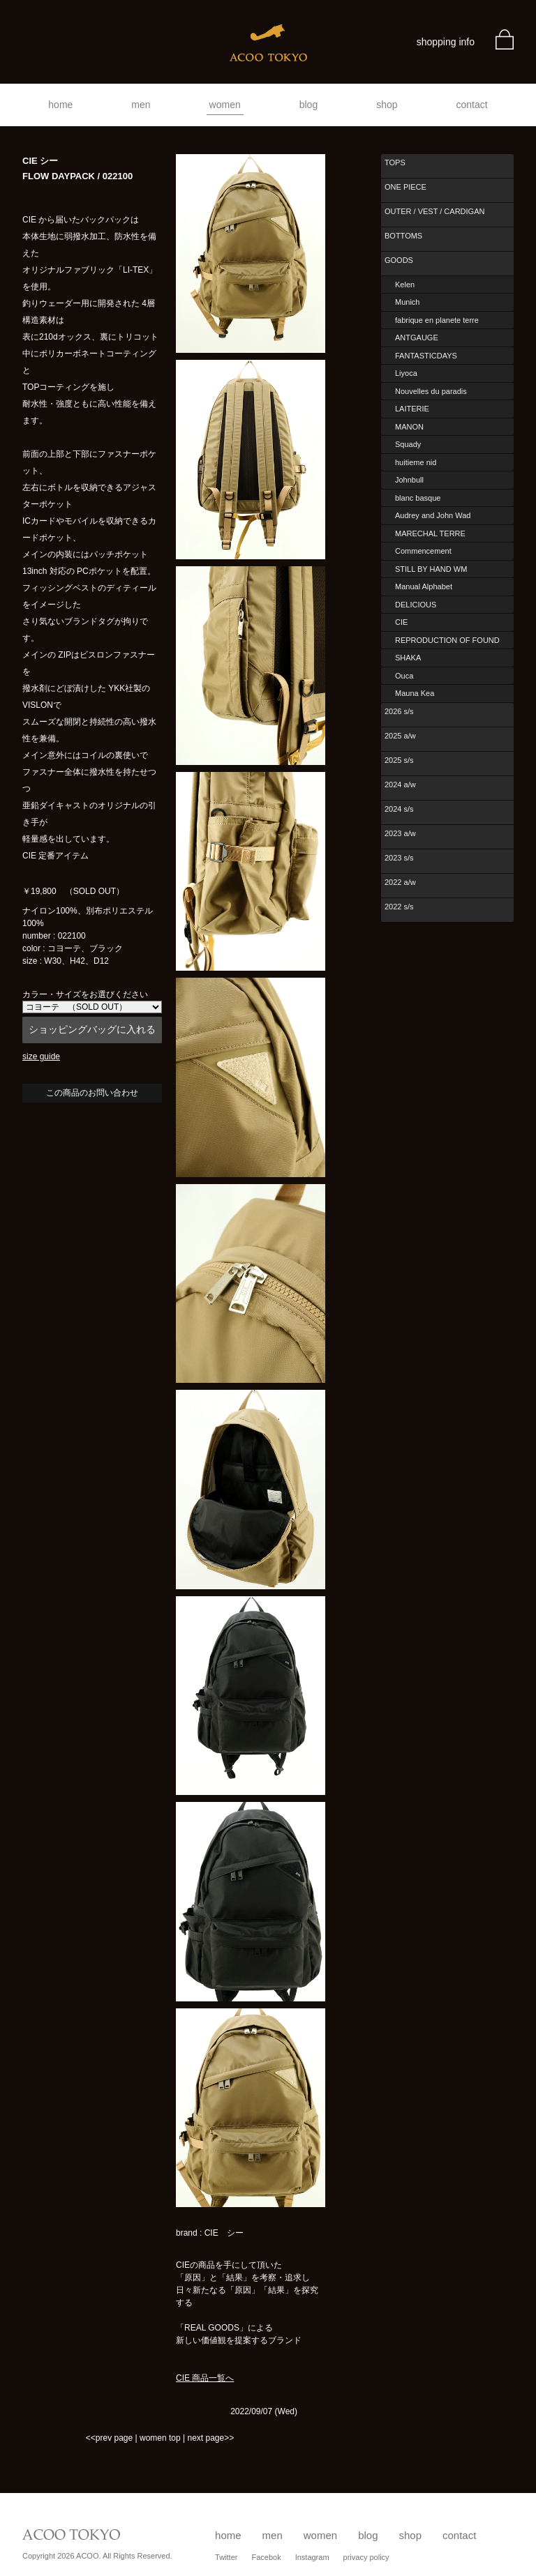 Image resolution: width=536 pixels, height=2576 pixels. What do you see at coordinates (366, 2557) in the screenshot?
I see `privacy policy` at bounding box center [366, 2557].